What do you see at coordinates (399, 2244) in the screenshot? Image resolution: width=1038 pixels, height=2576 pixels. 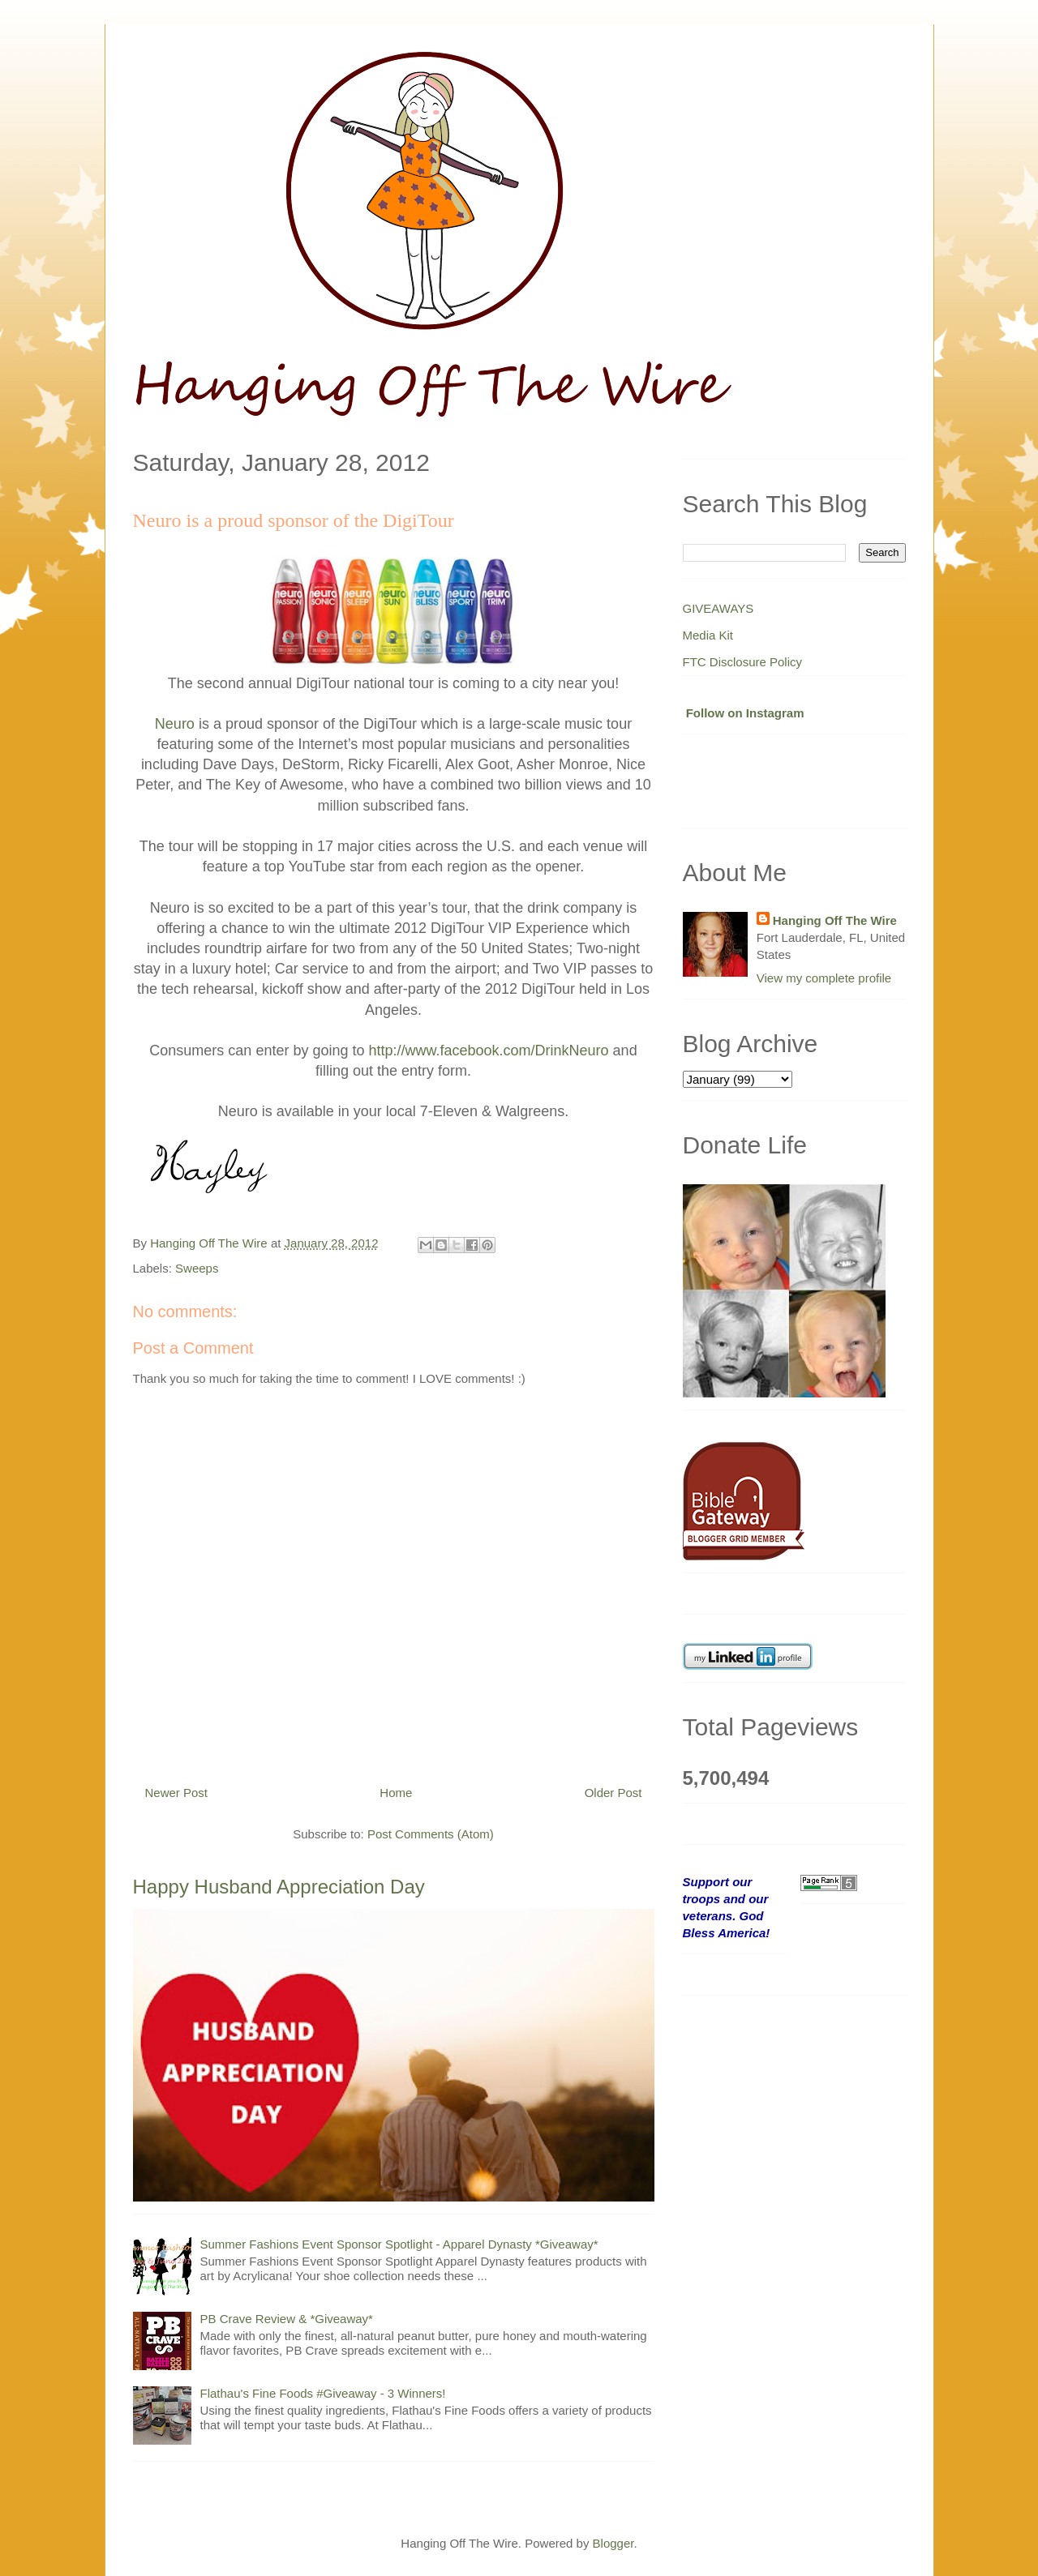 I see `Summer Fashions Event Sponsor Spotlight - Apparel Dynasty *Giveaway*` at bounding box center [399, 2244].